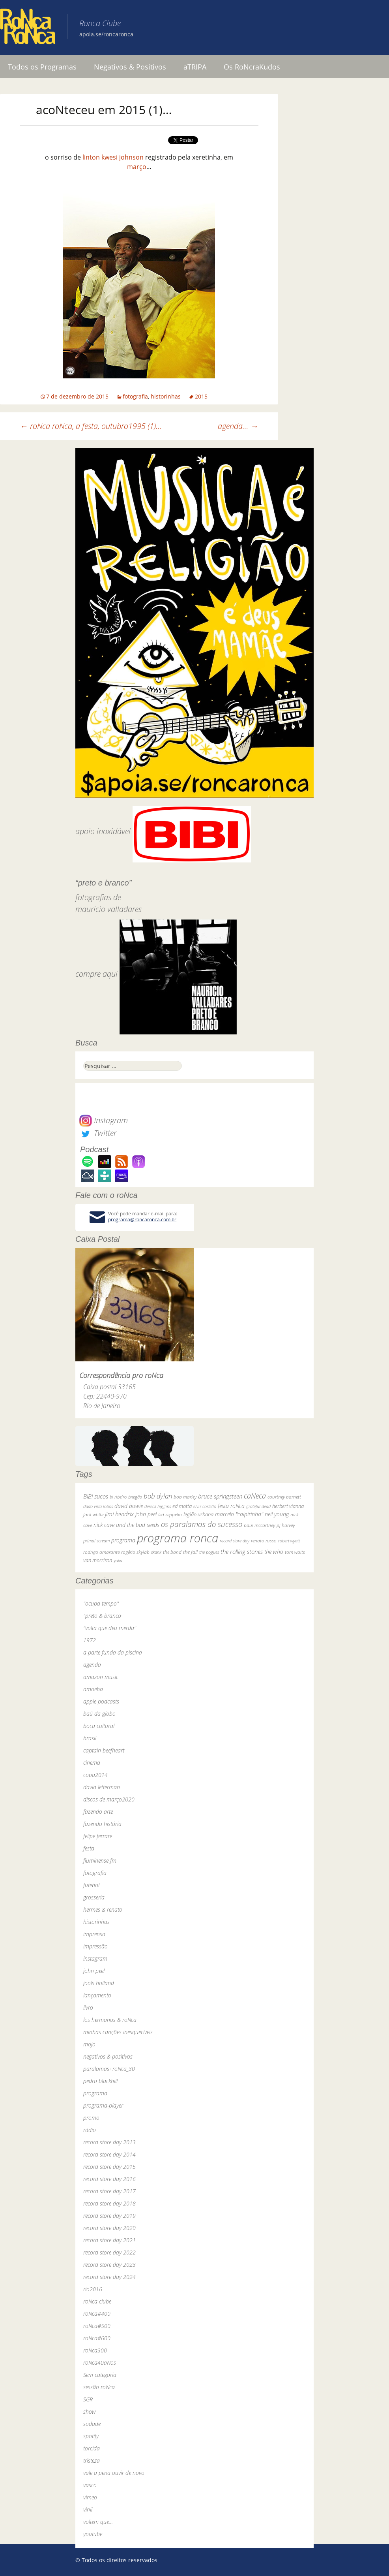 This screenshot has height=2576, width=389. Describe the element at coordinates (103, 1615) in the screenshot. I see `"preto & branco"` at that location.